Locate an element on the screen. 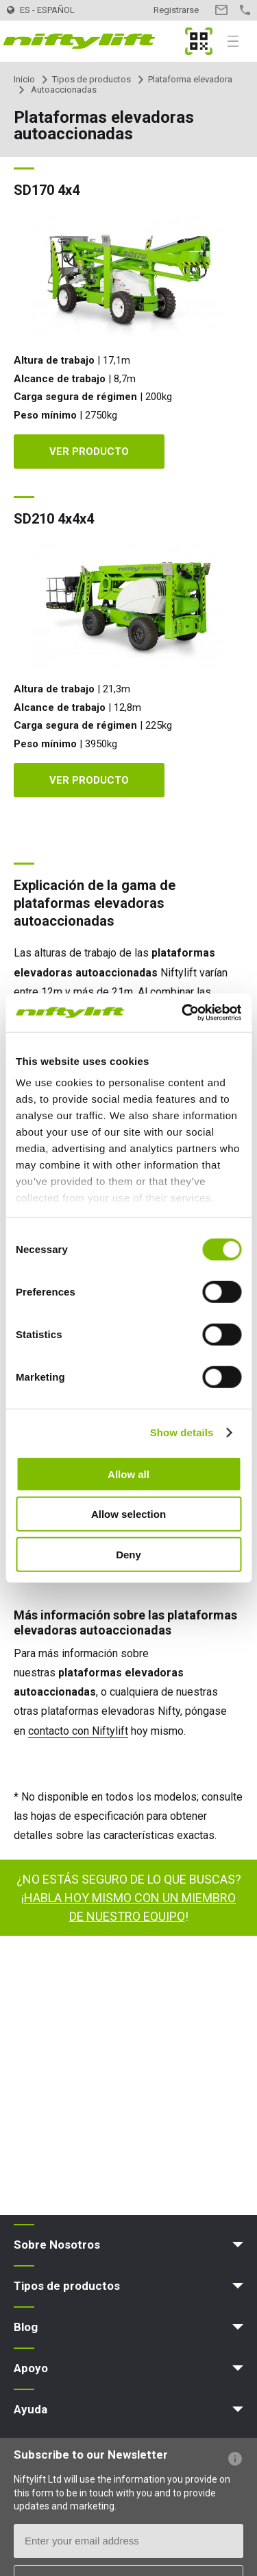  Contacto is located at coordinates (221, 10).